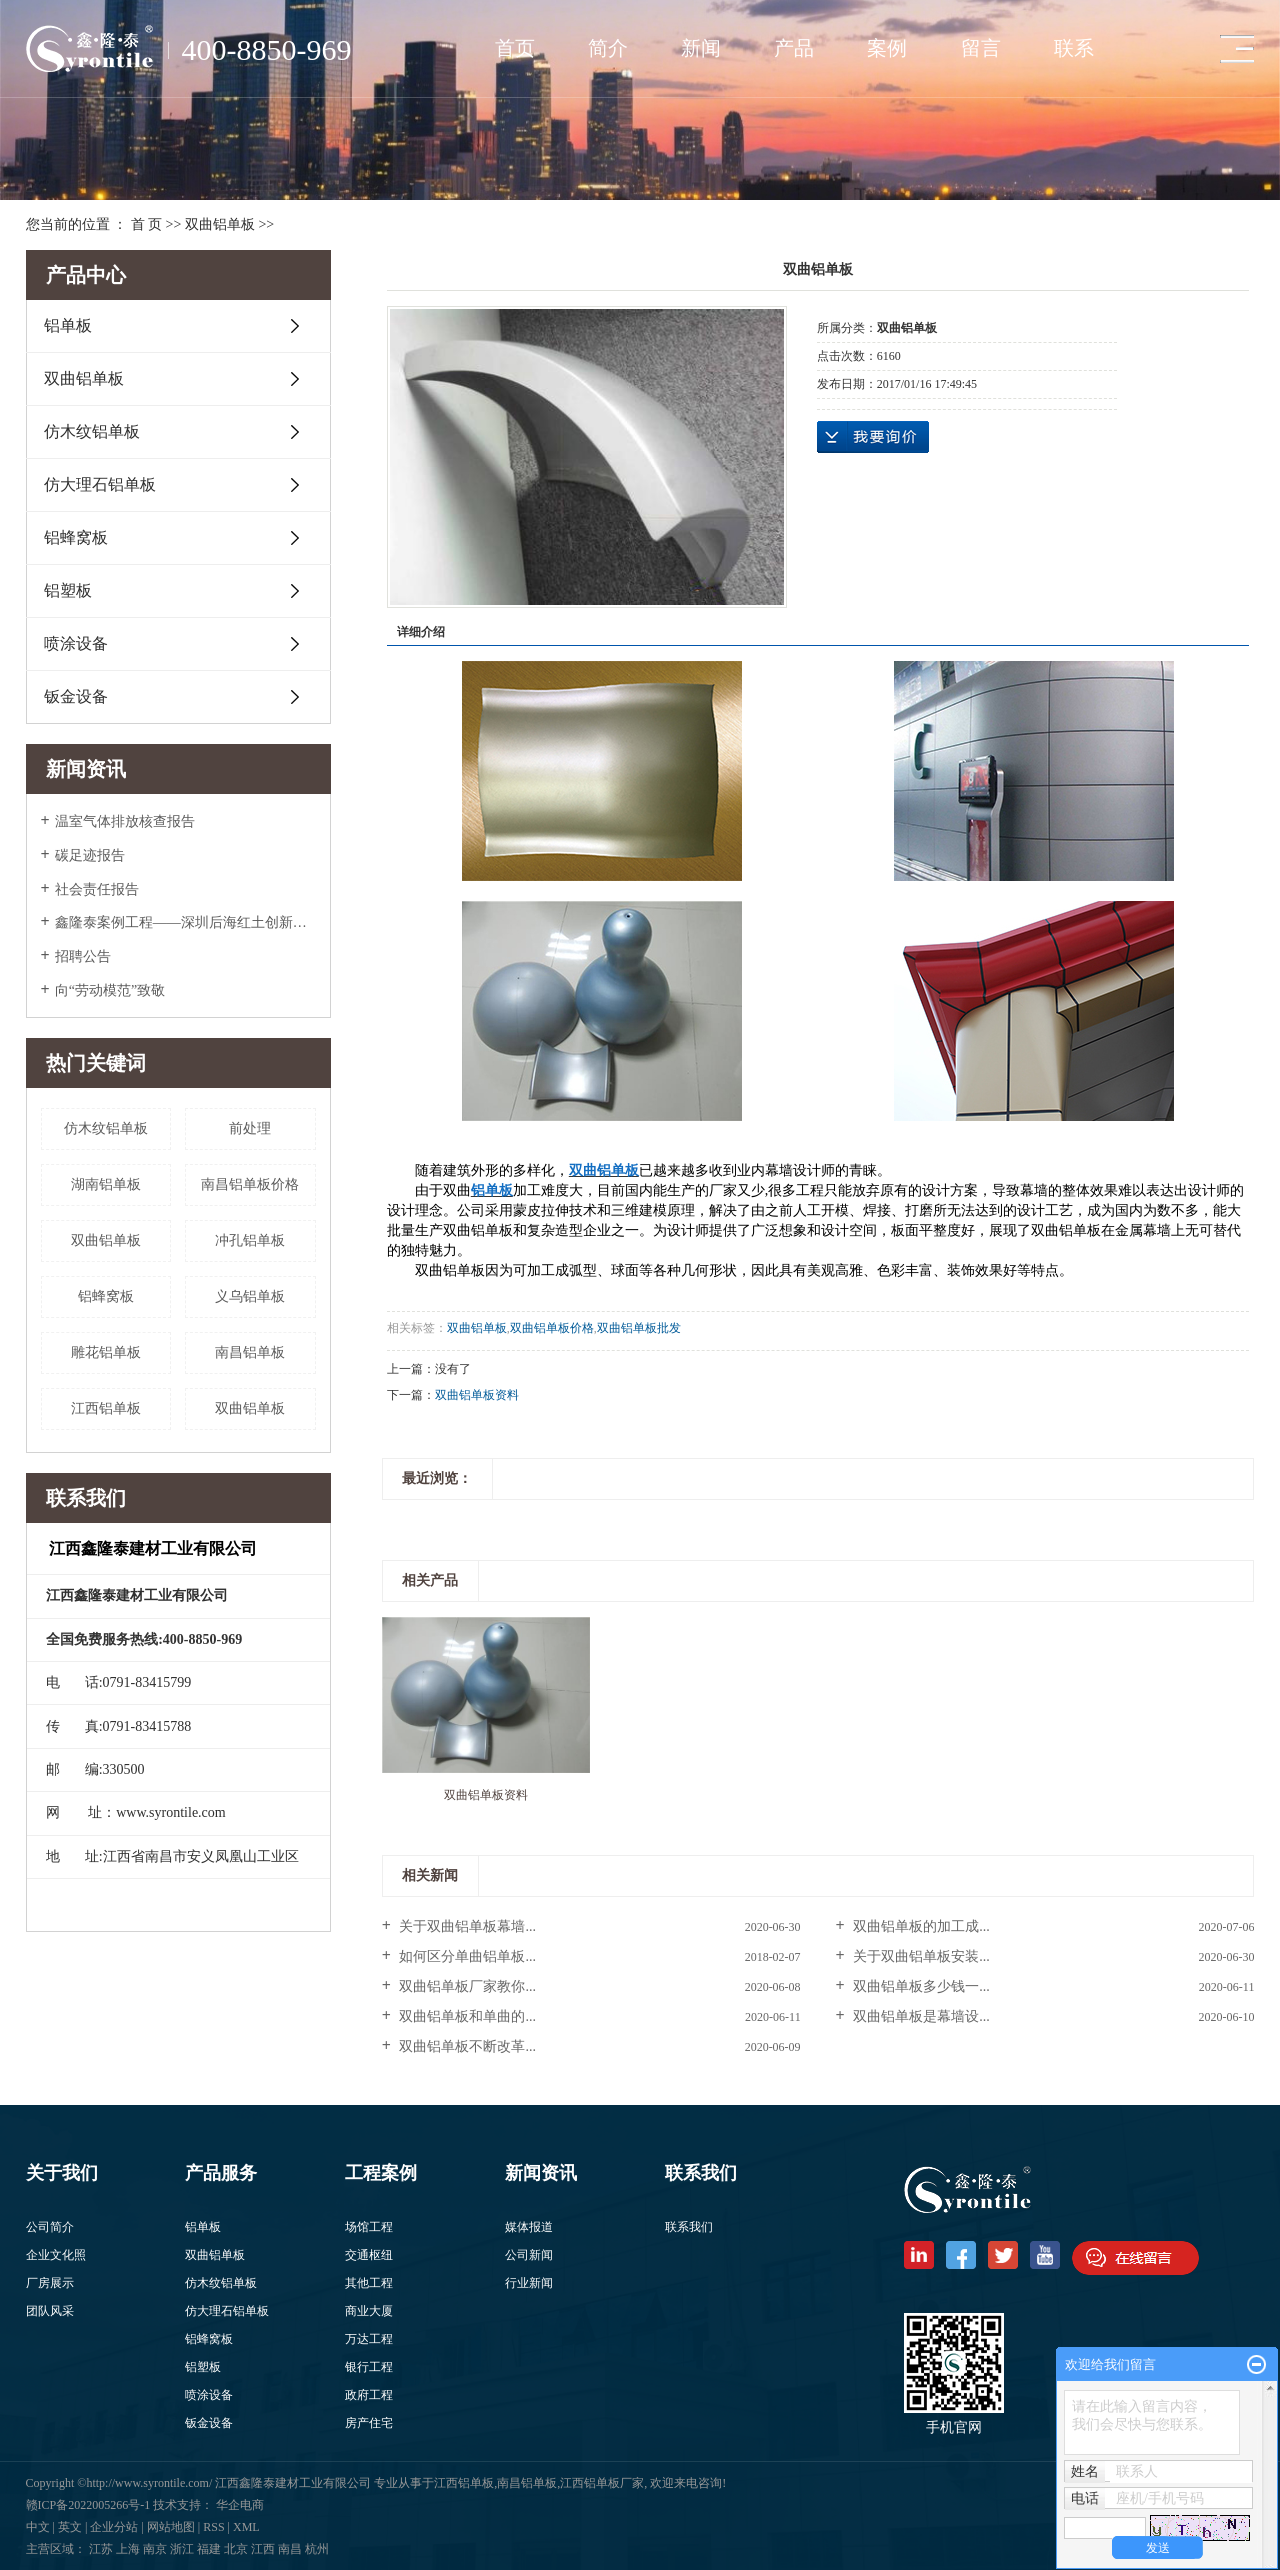 The height and width of the screenshot is (2570, 1280). Describe the element at coordinates (369, 2283) in the screenshot. I see `其他工程` at that location.